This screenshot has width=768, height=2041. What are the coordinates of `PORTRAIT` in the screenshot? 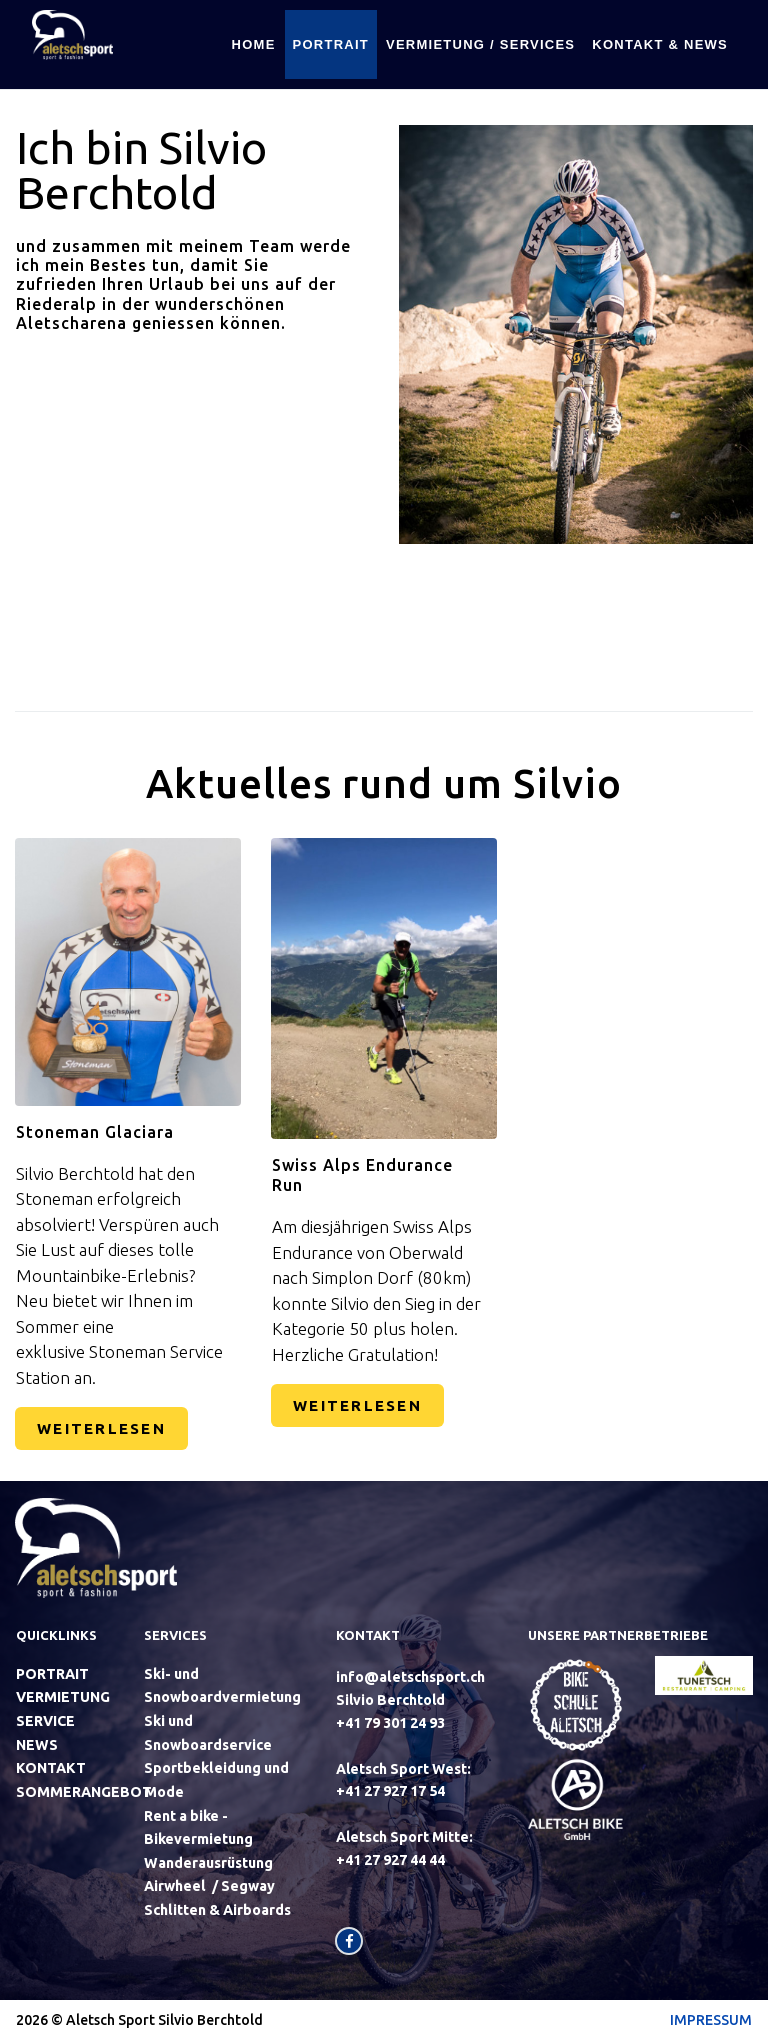 It's located at (331, 44).